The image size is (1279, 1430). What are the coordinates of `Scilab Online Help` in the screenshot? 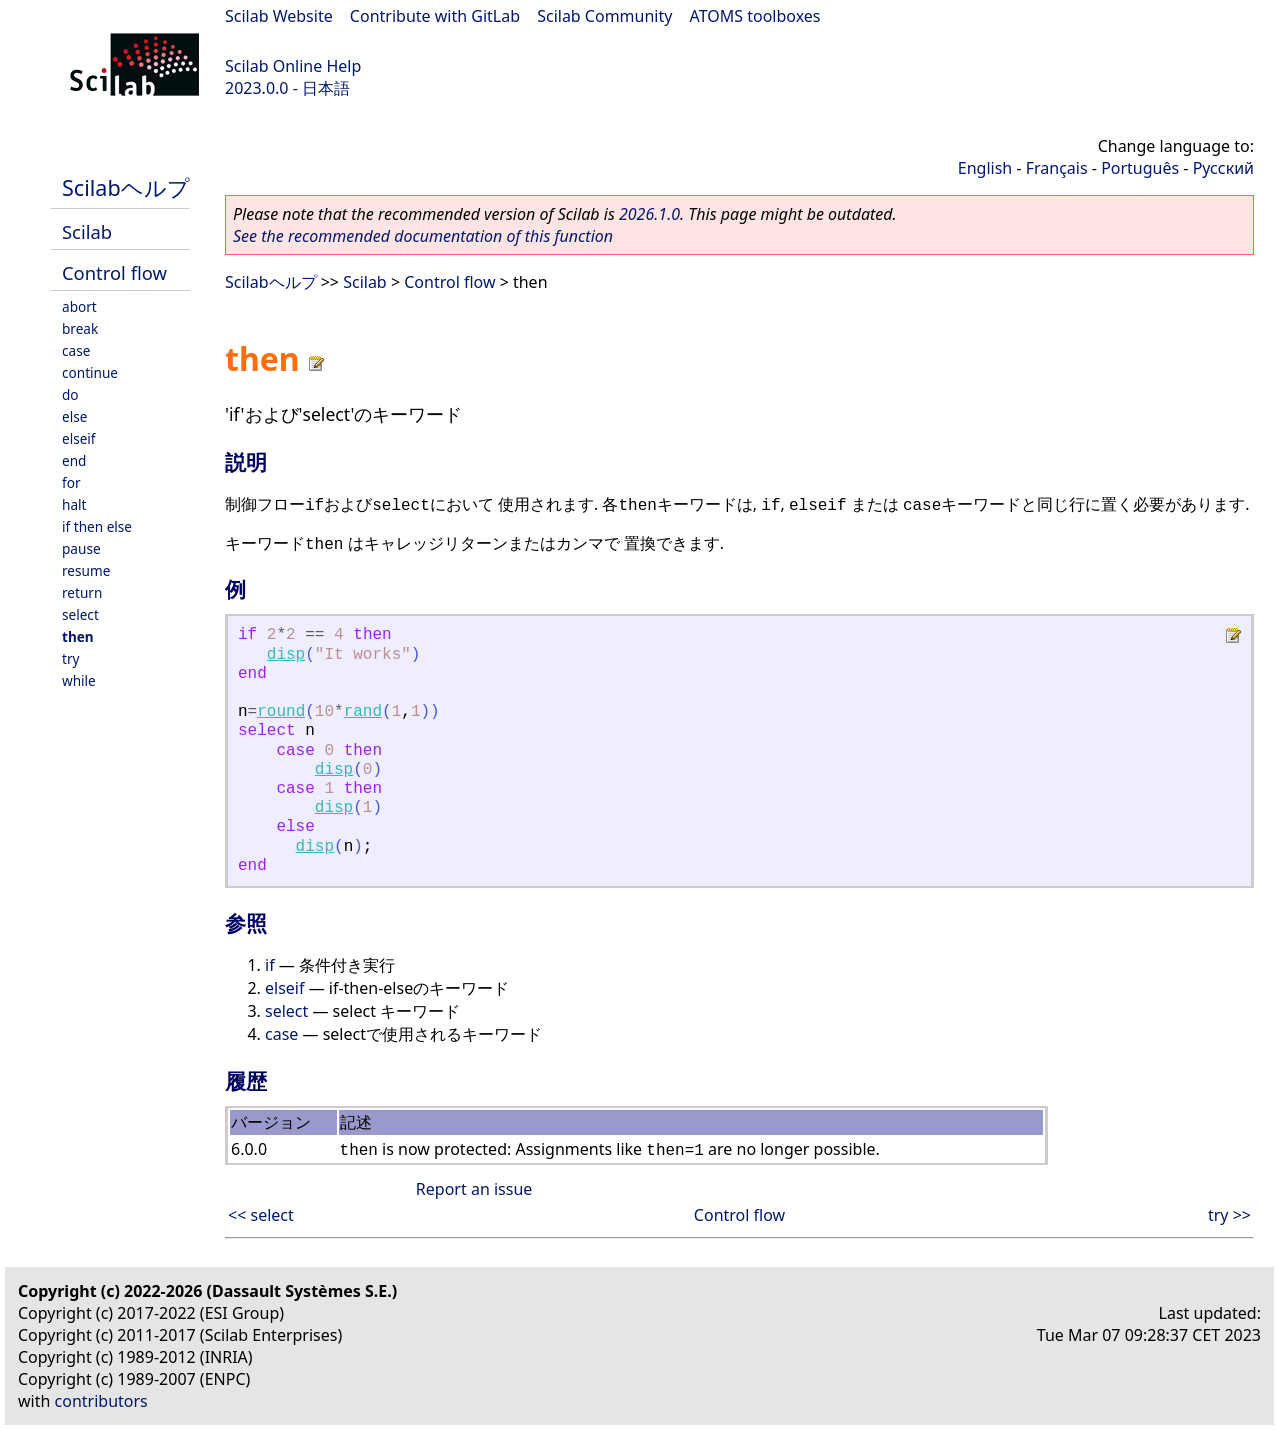 It's located at (293, 66).